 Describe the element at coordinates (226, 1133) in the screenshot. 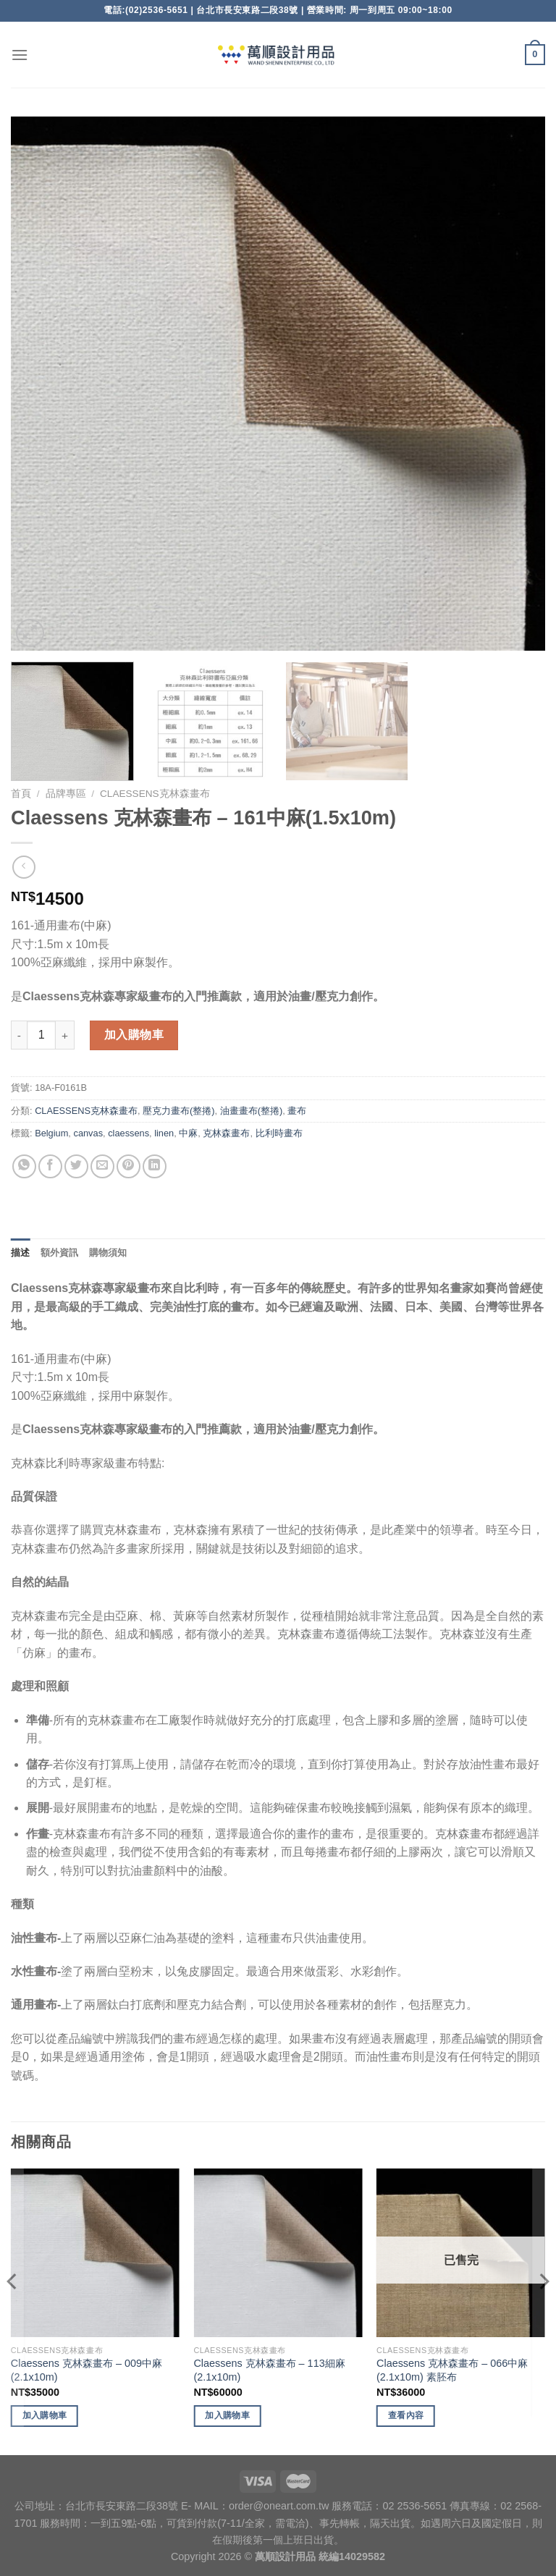

I see `克林森畫布` at that location.